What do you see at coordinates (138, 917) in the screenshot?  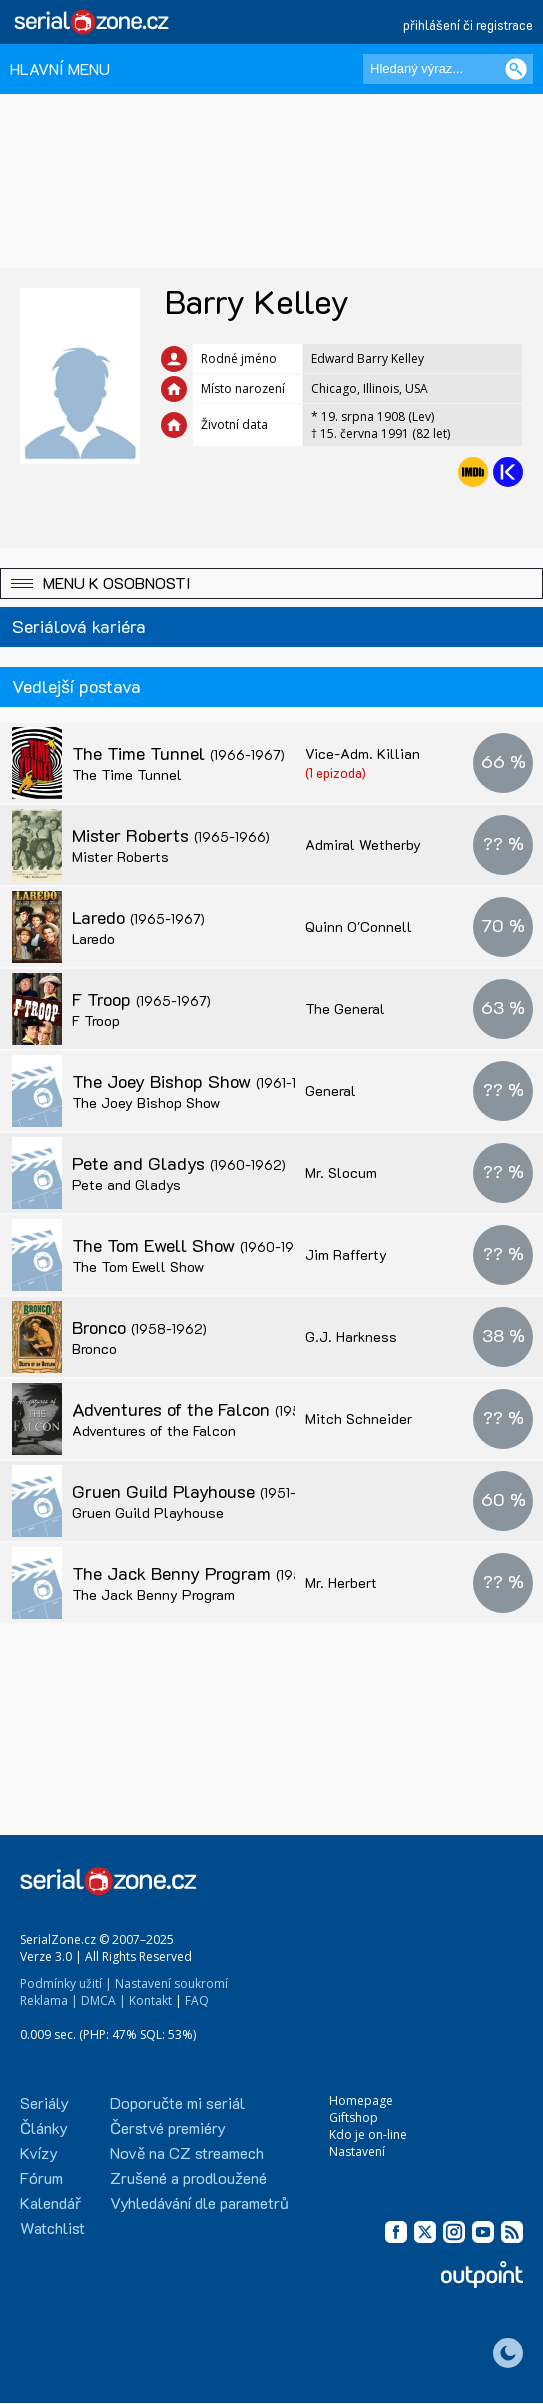 I see `Laredo` at bounding box center [138, 917].